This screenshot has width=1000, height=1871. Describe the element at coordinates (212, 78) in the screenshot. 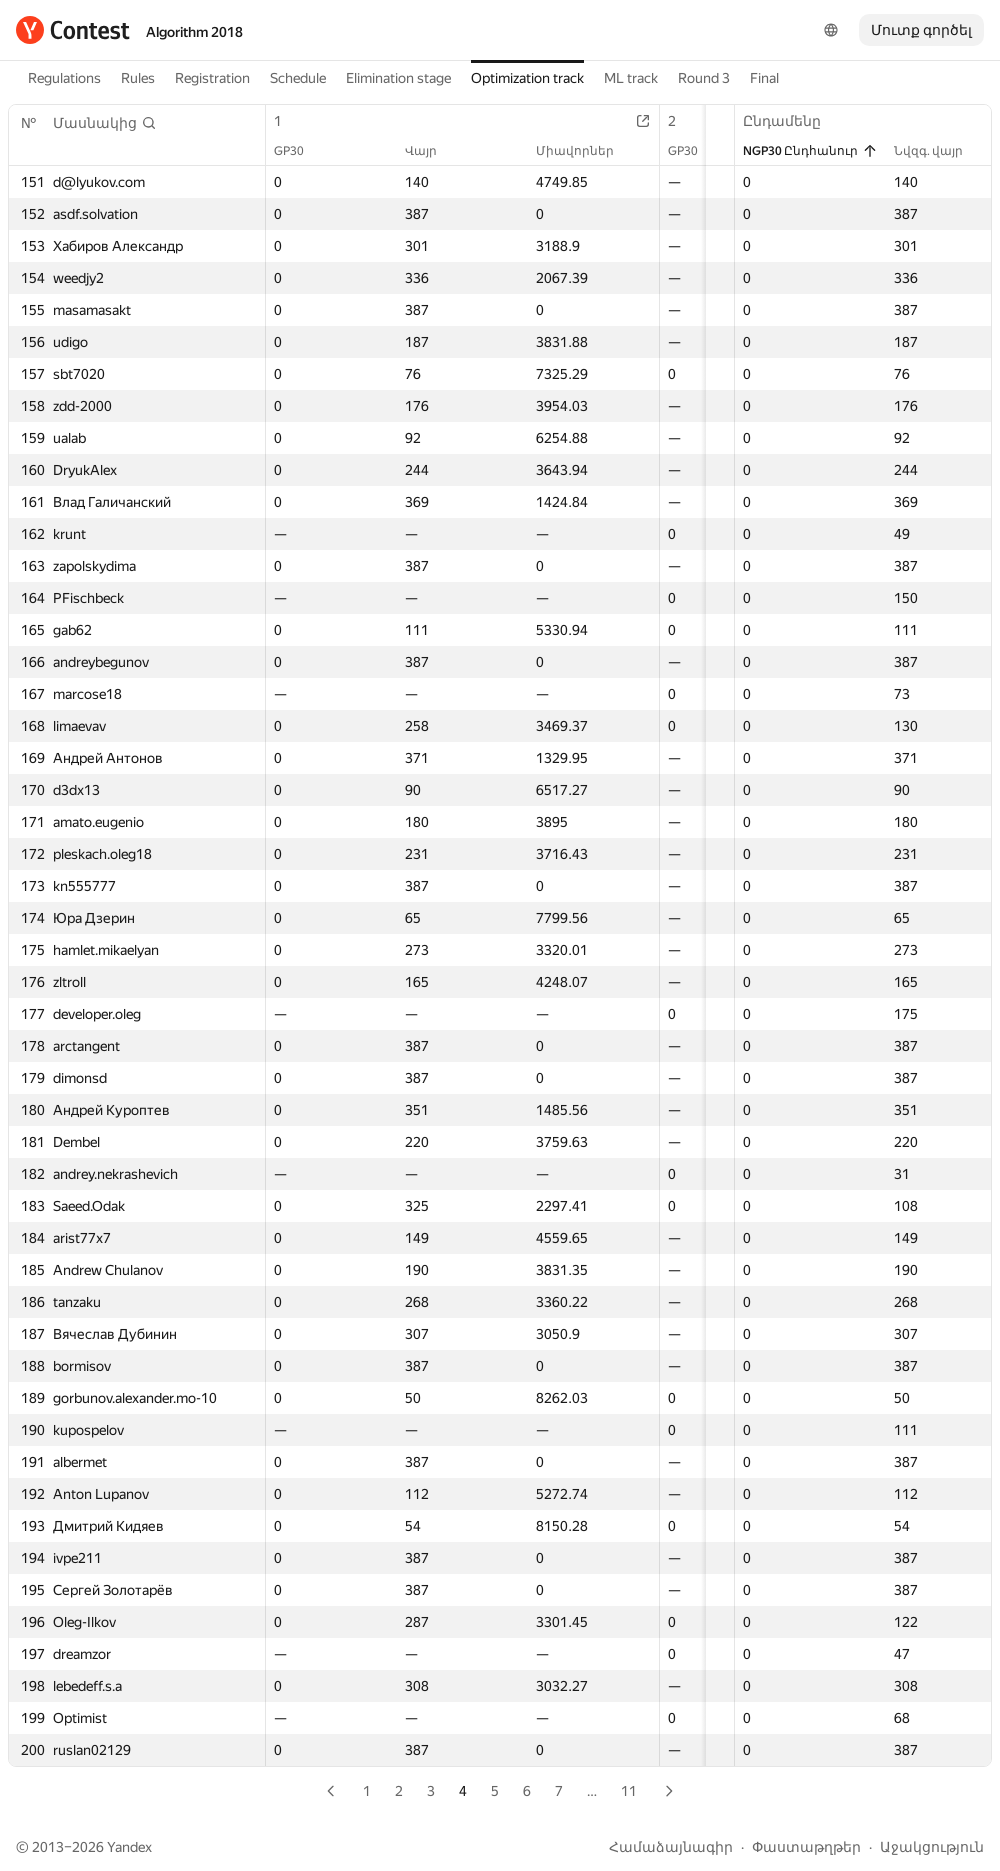

I see `Registration` at that location.